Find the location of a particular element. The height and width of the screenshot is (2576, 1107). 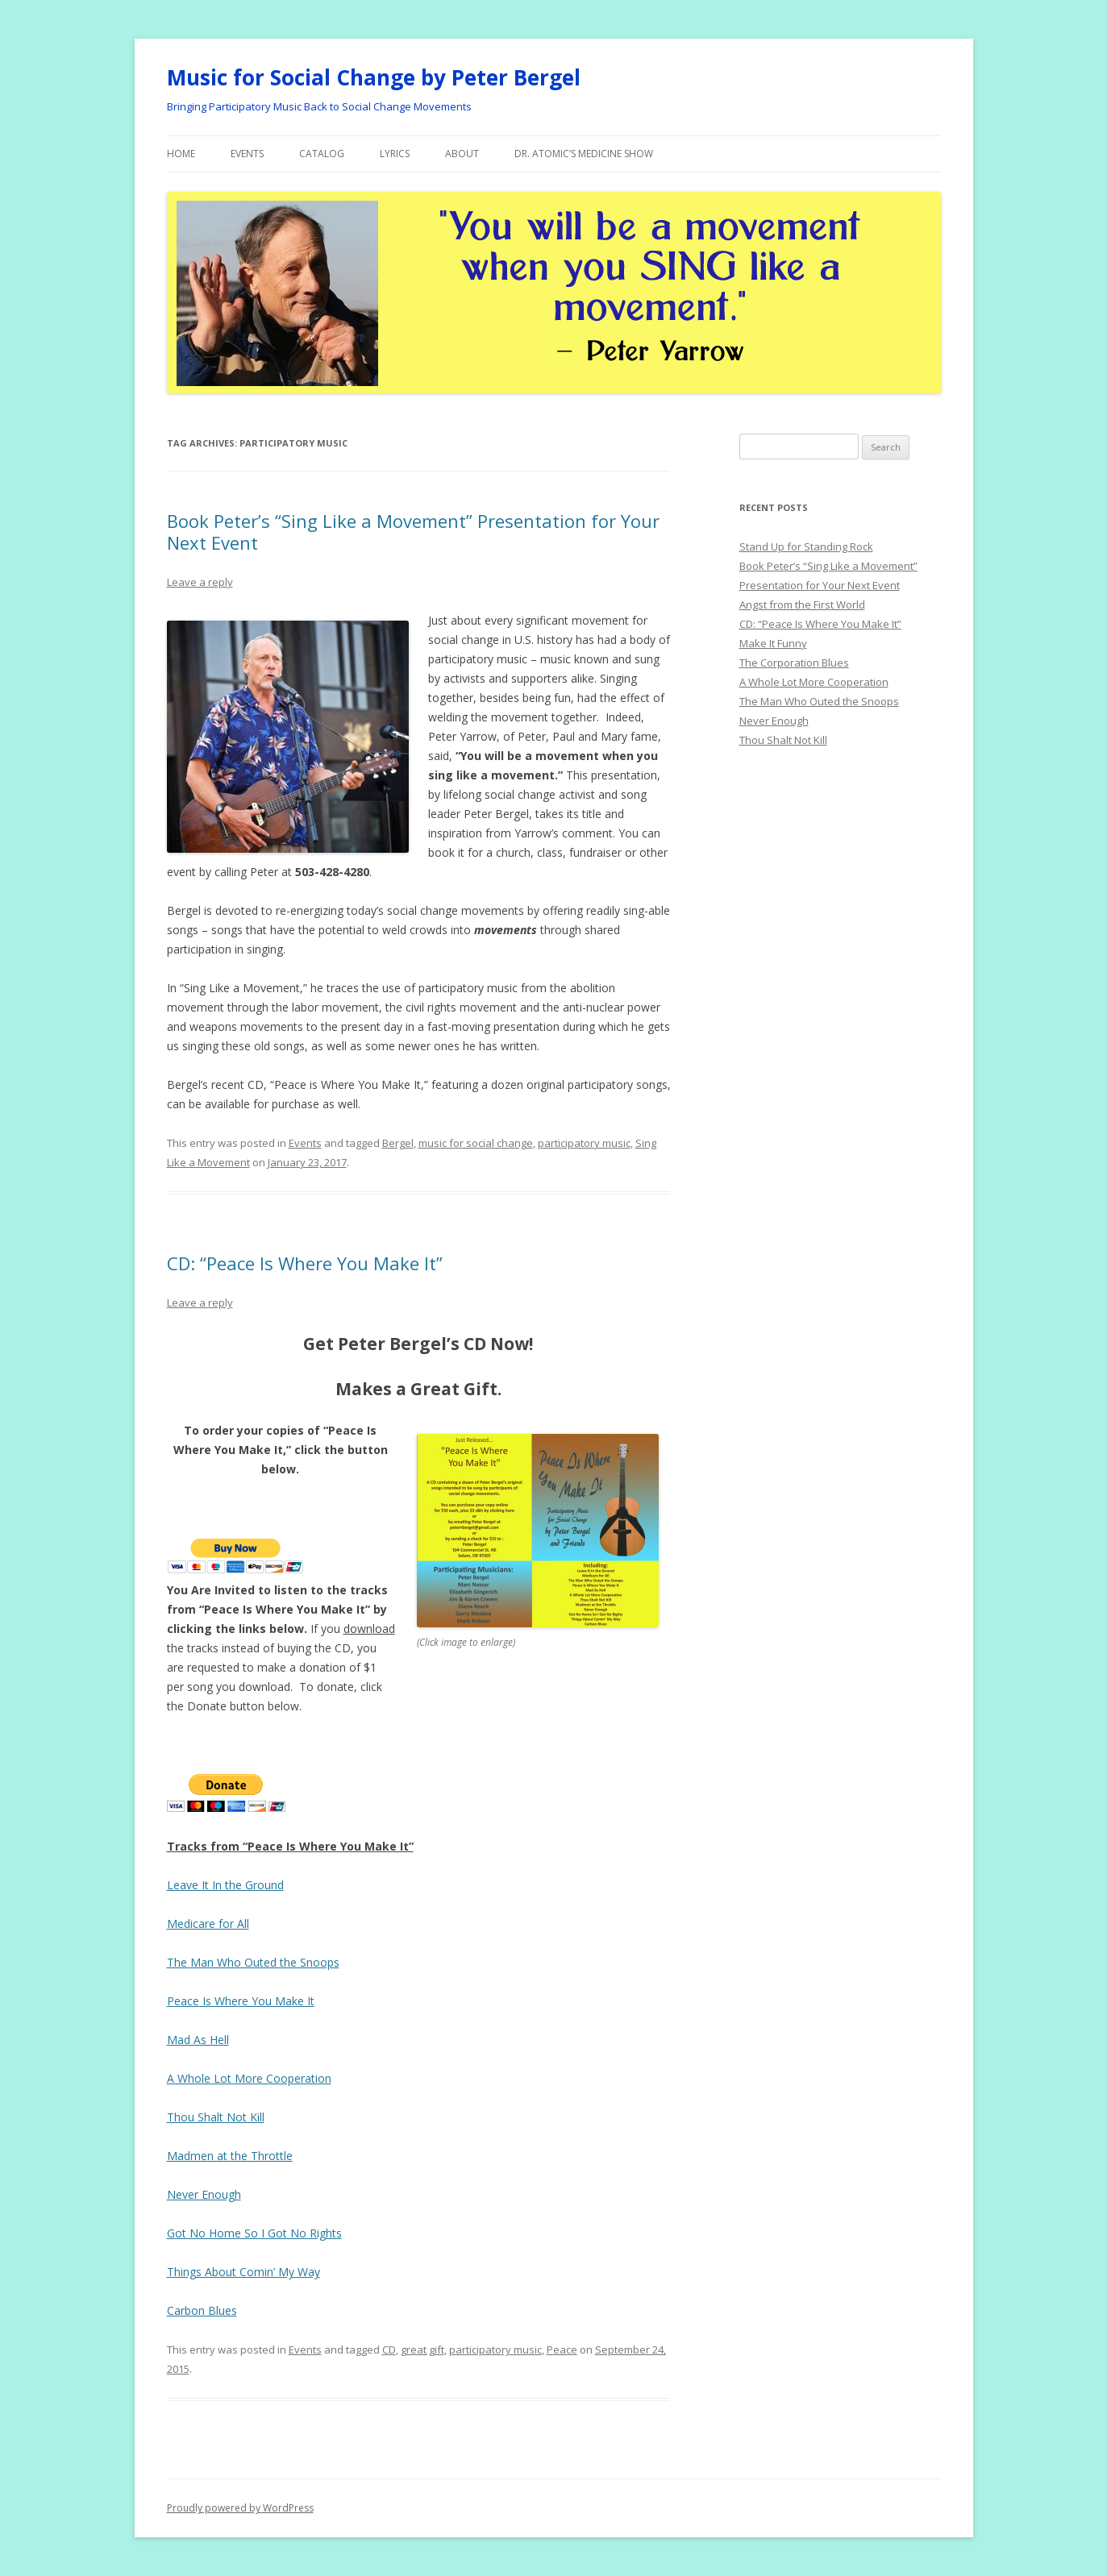

Carbon Blues is located at coordinates (202, 2310).